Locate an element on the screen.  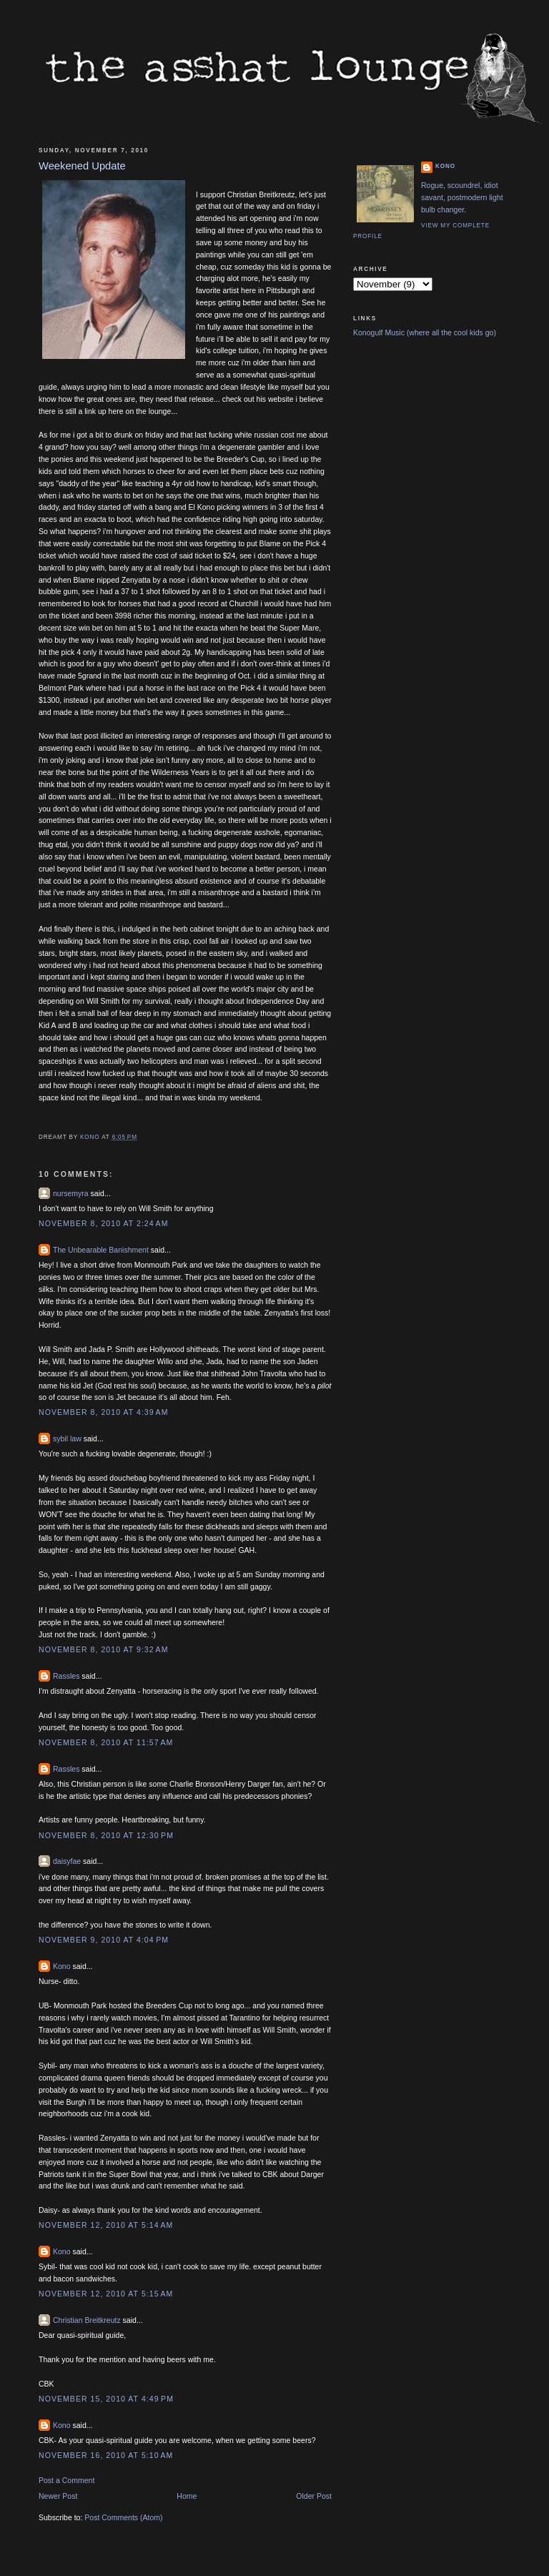
November 8, 2010 at 2:24 AM is located at coordinates (103, 1223).